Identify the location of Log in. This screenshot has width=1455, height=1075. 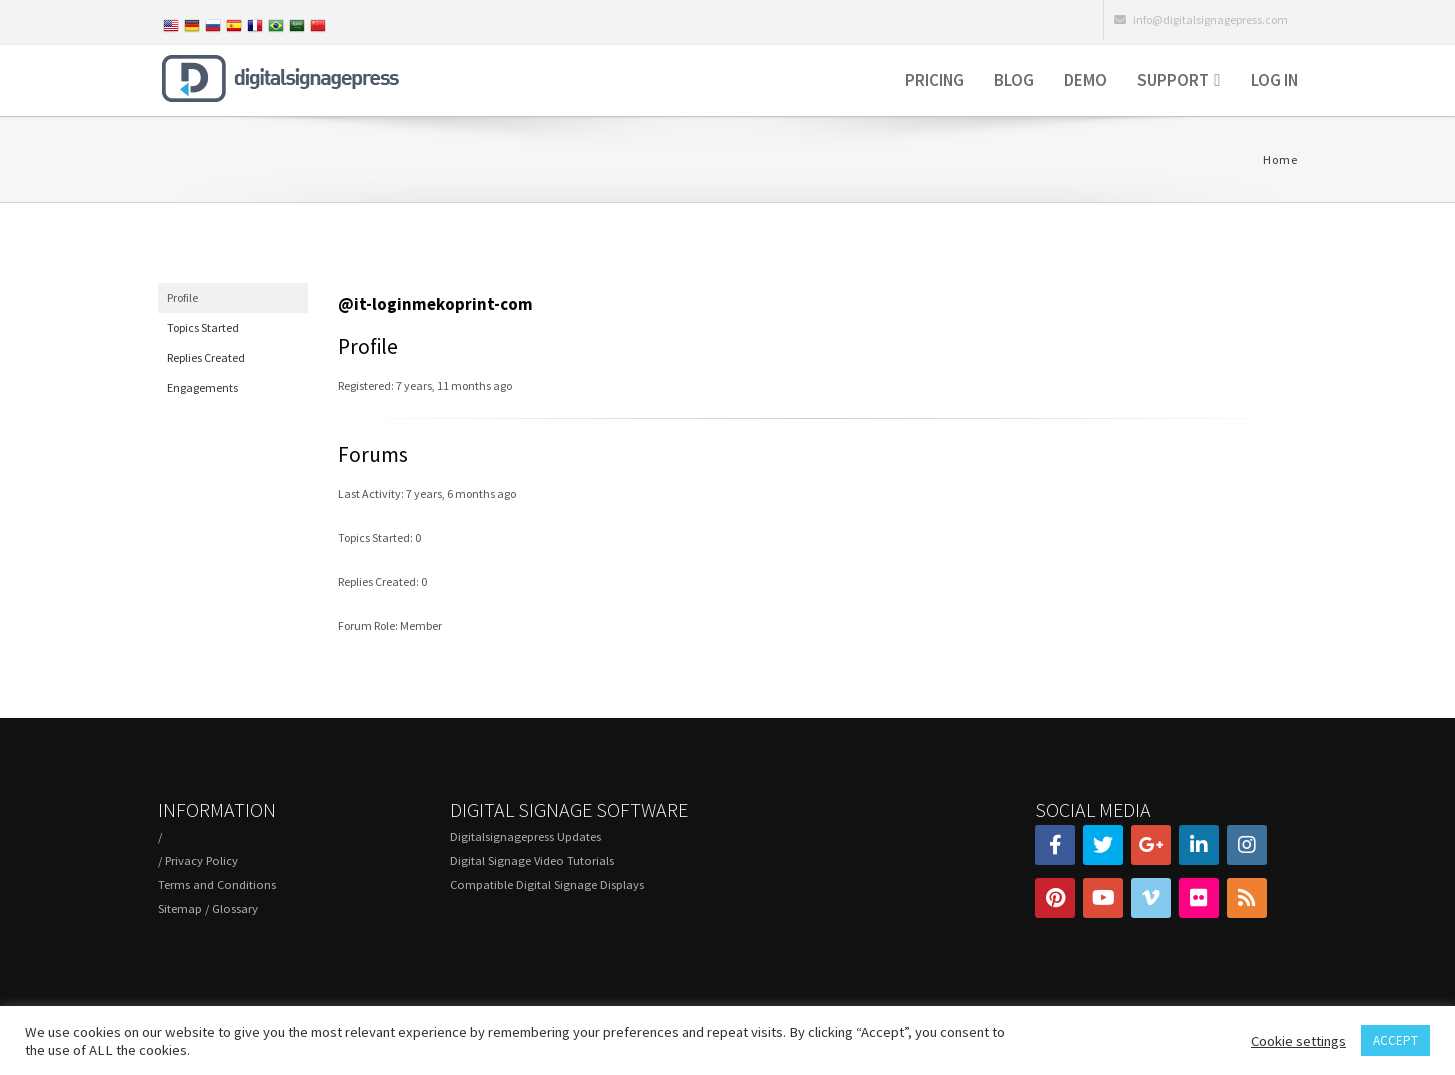
(1274, 80).